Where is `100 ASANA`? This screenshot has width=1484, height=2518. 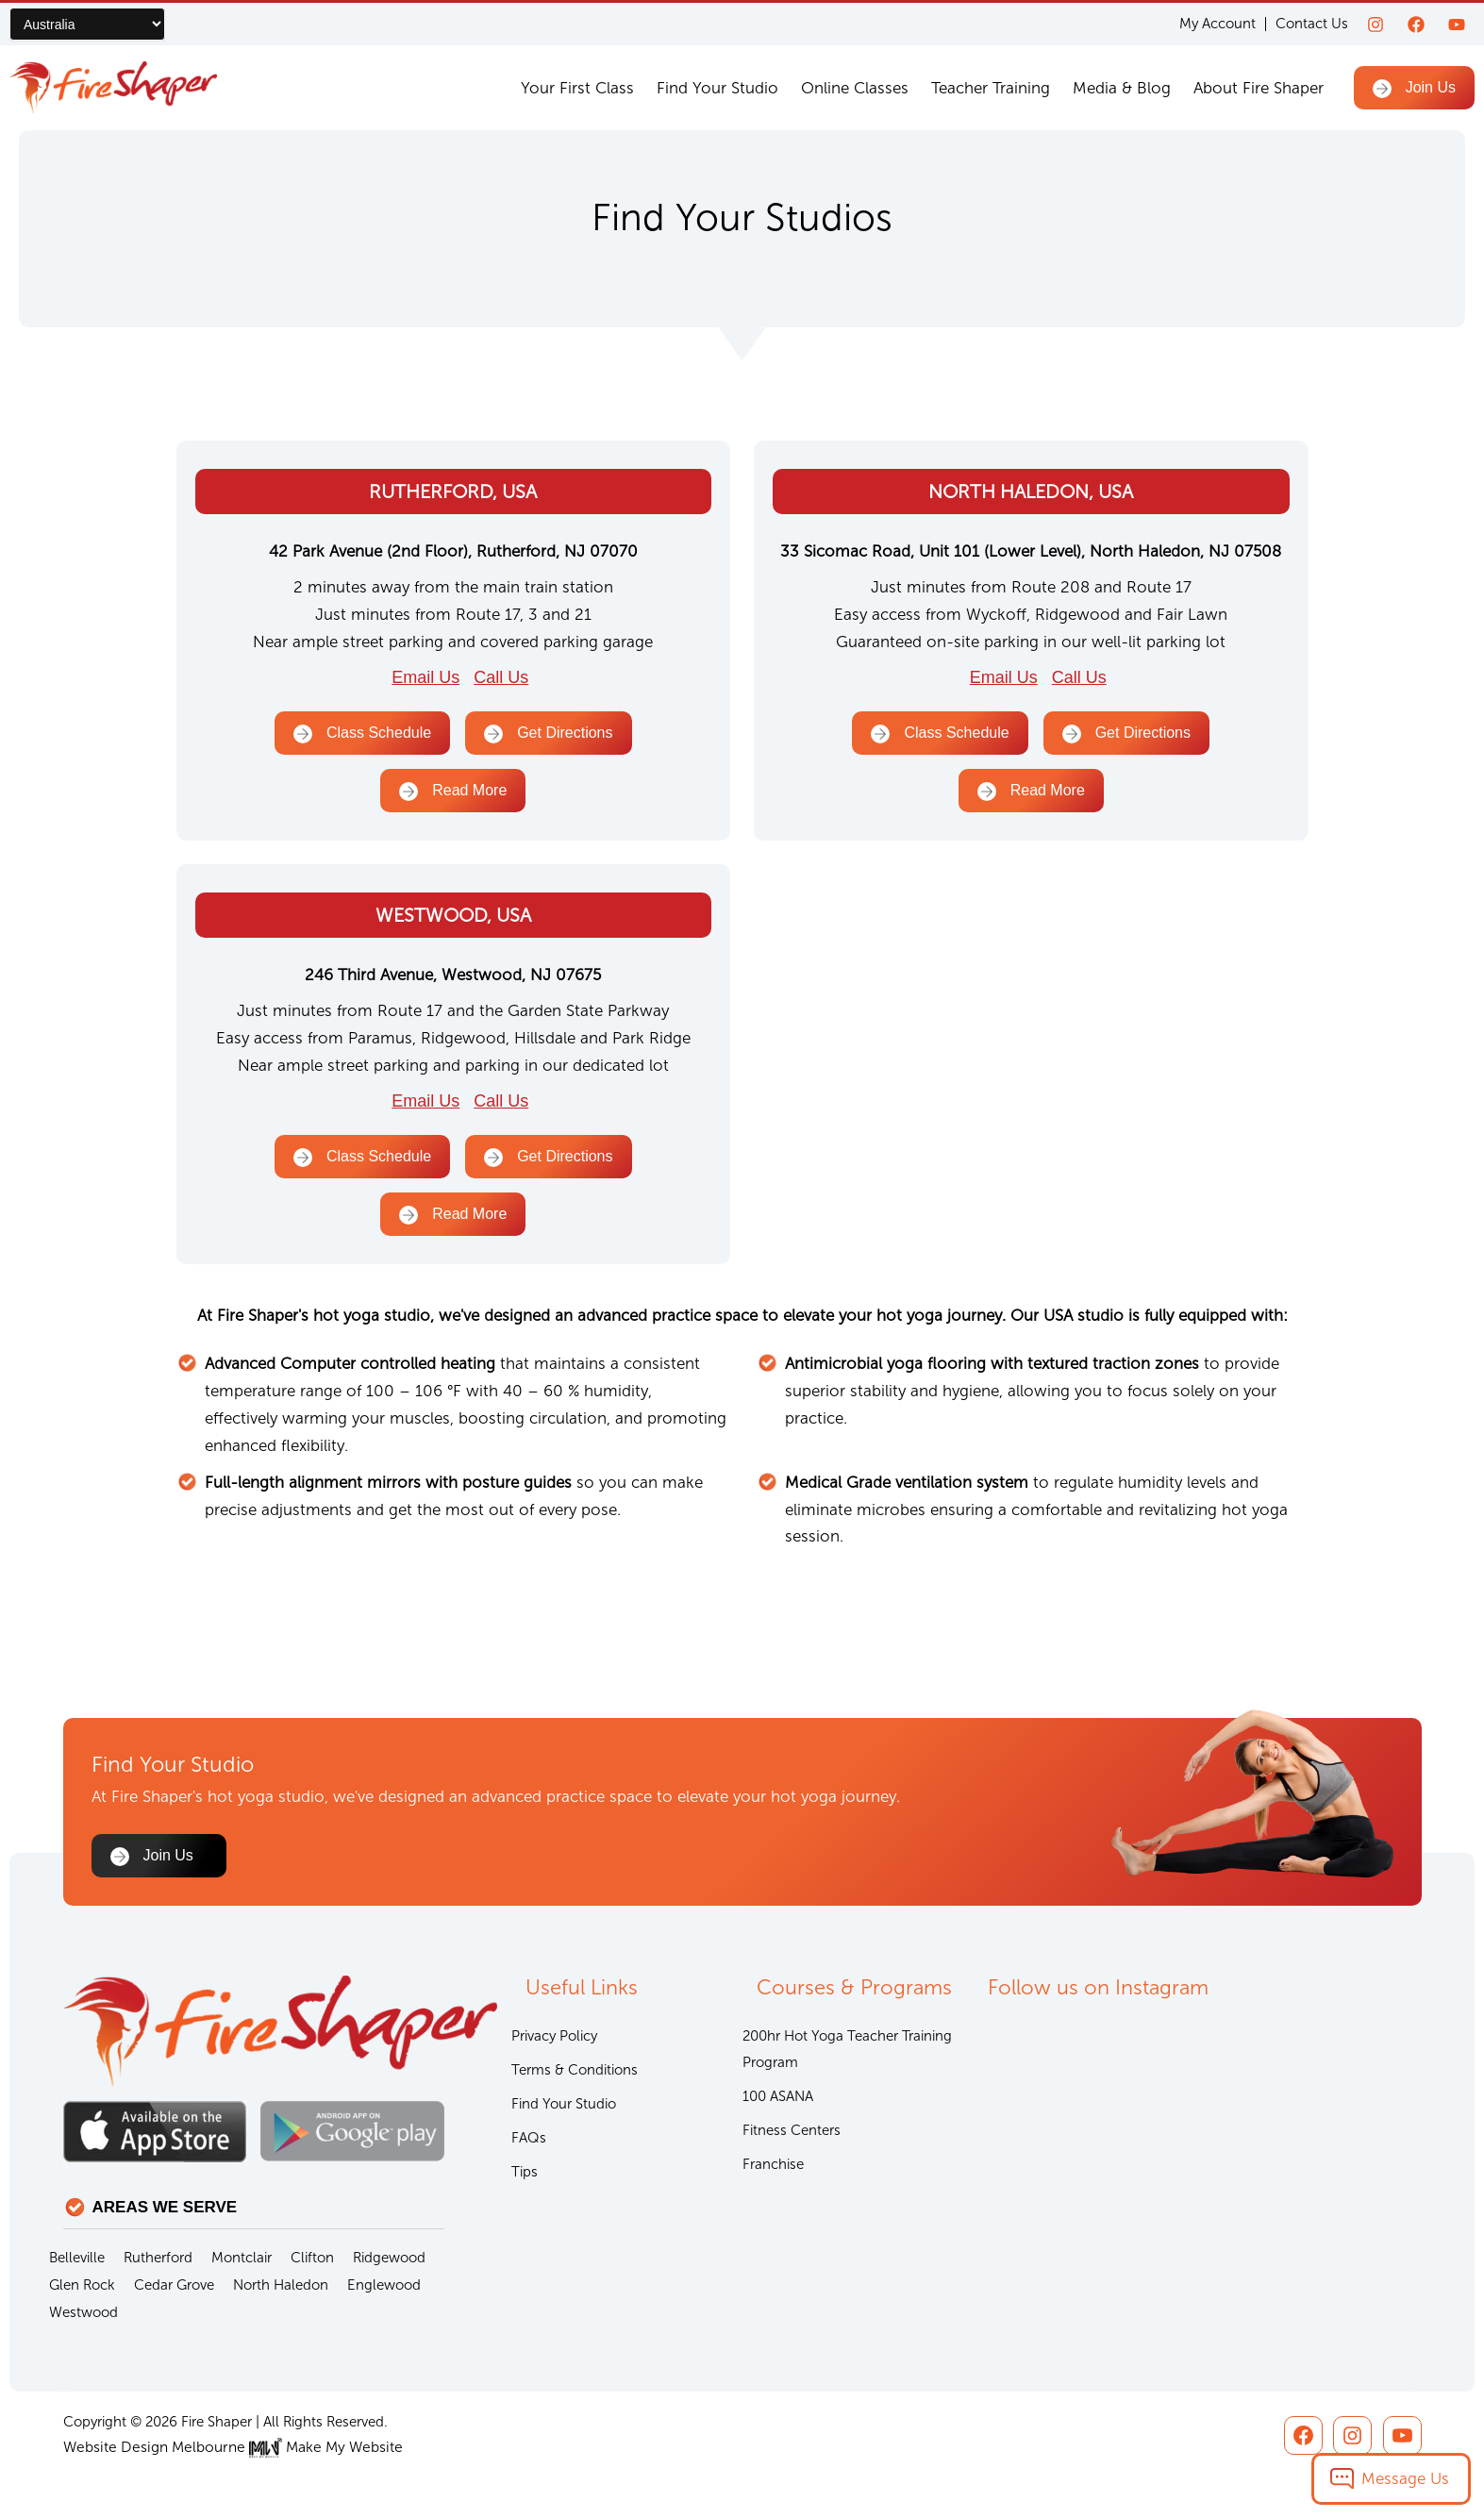
100 ASANA is located at coordinates (777, 2100).